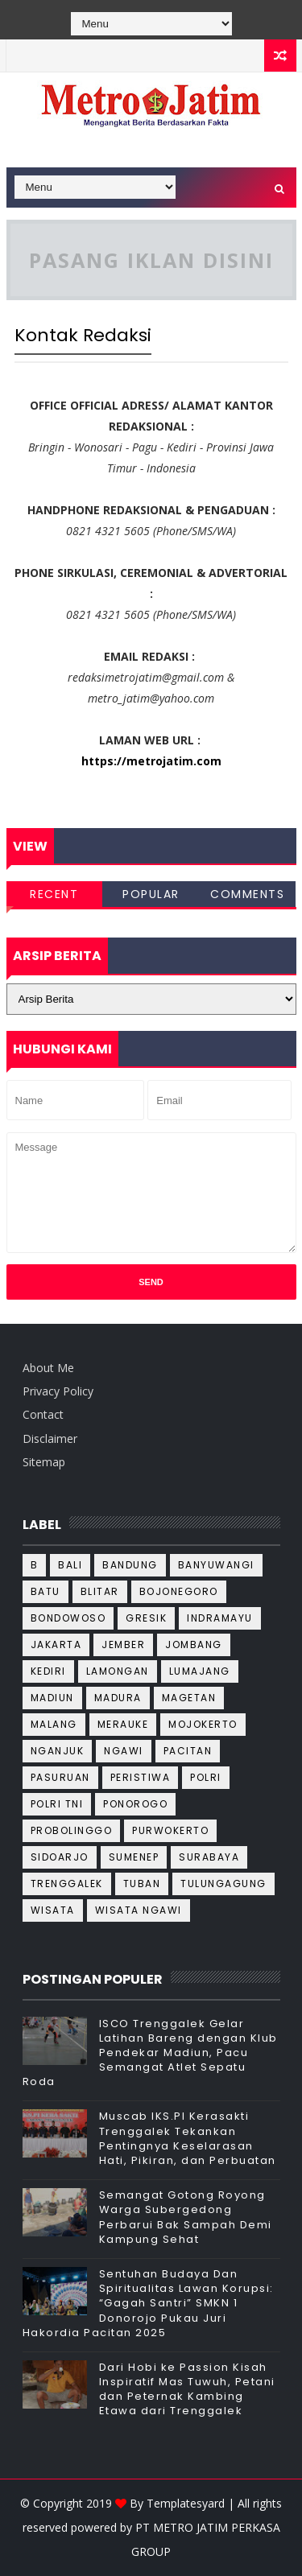 The width and height of the screenshot is (302, 2576). Describe the element at coordinates (187, 2138) in the screenshot. I see `Muscab IKS.PI Kerasakti Trenggalek Tekankan Pentingnya Keselarasan Hati, Pikiran, dan Perbuatan` at that location.